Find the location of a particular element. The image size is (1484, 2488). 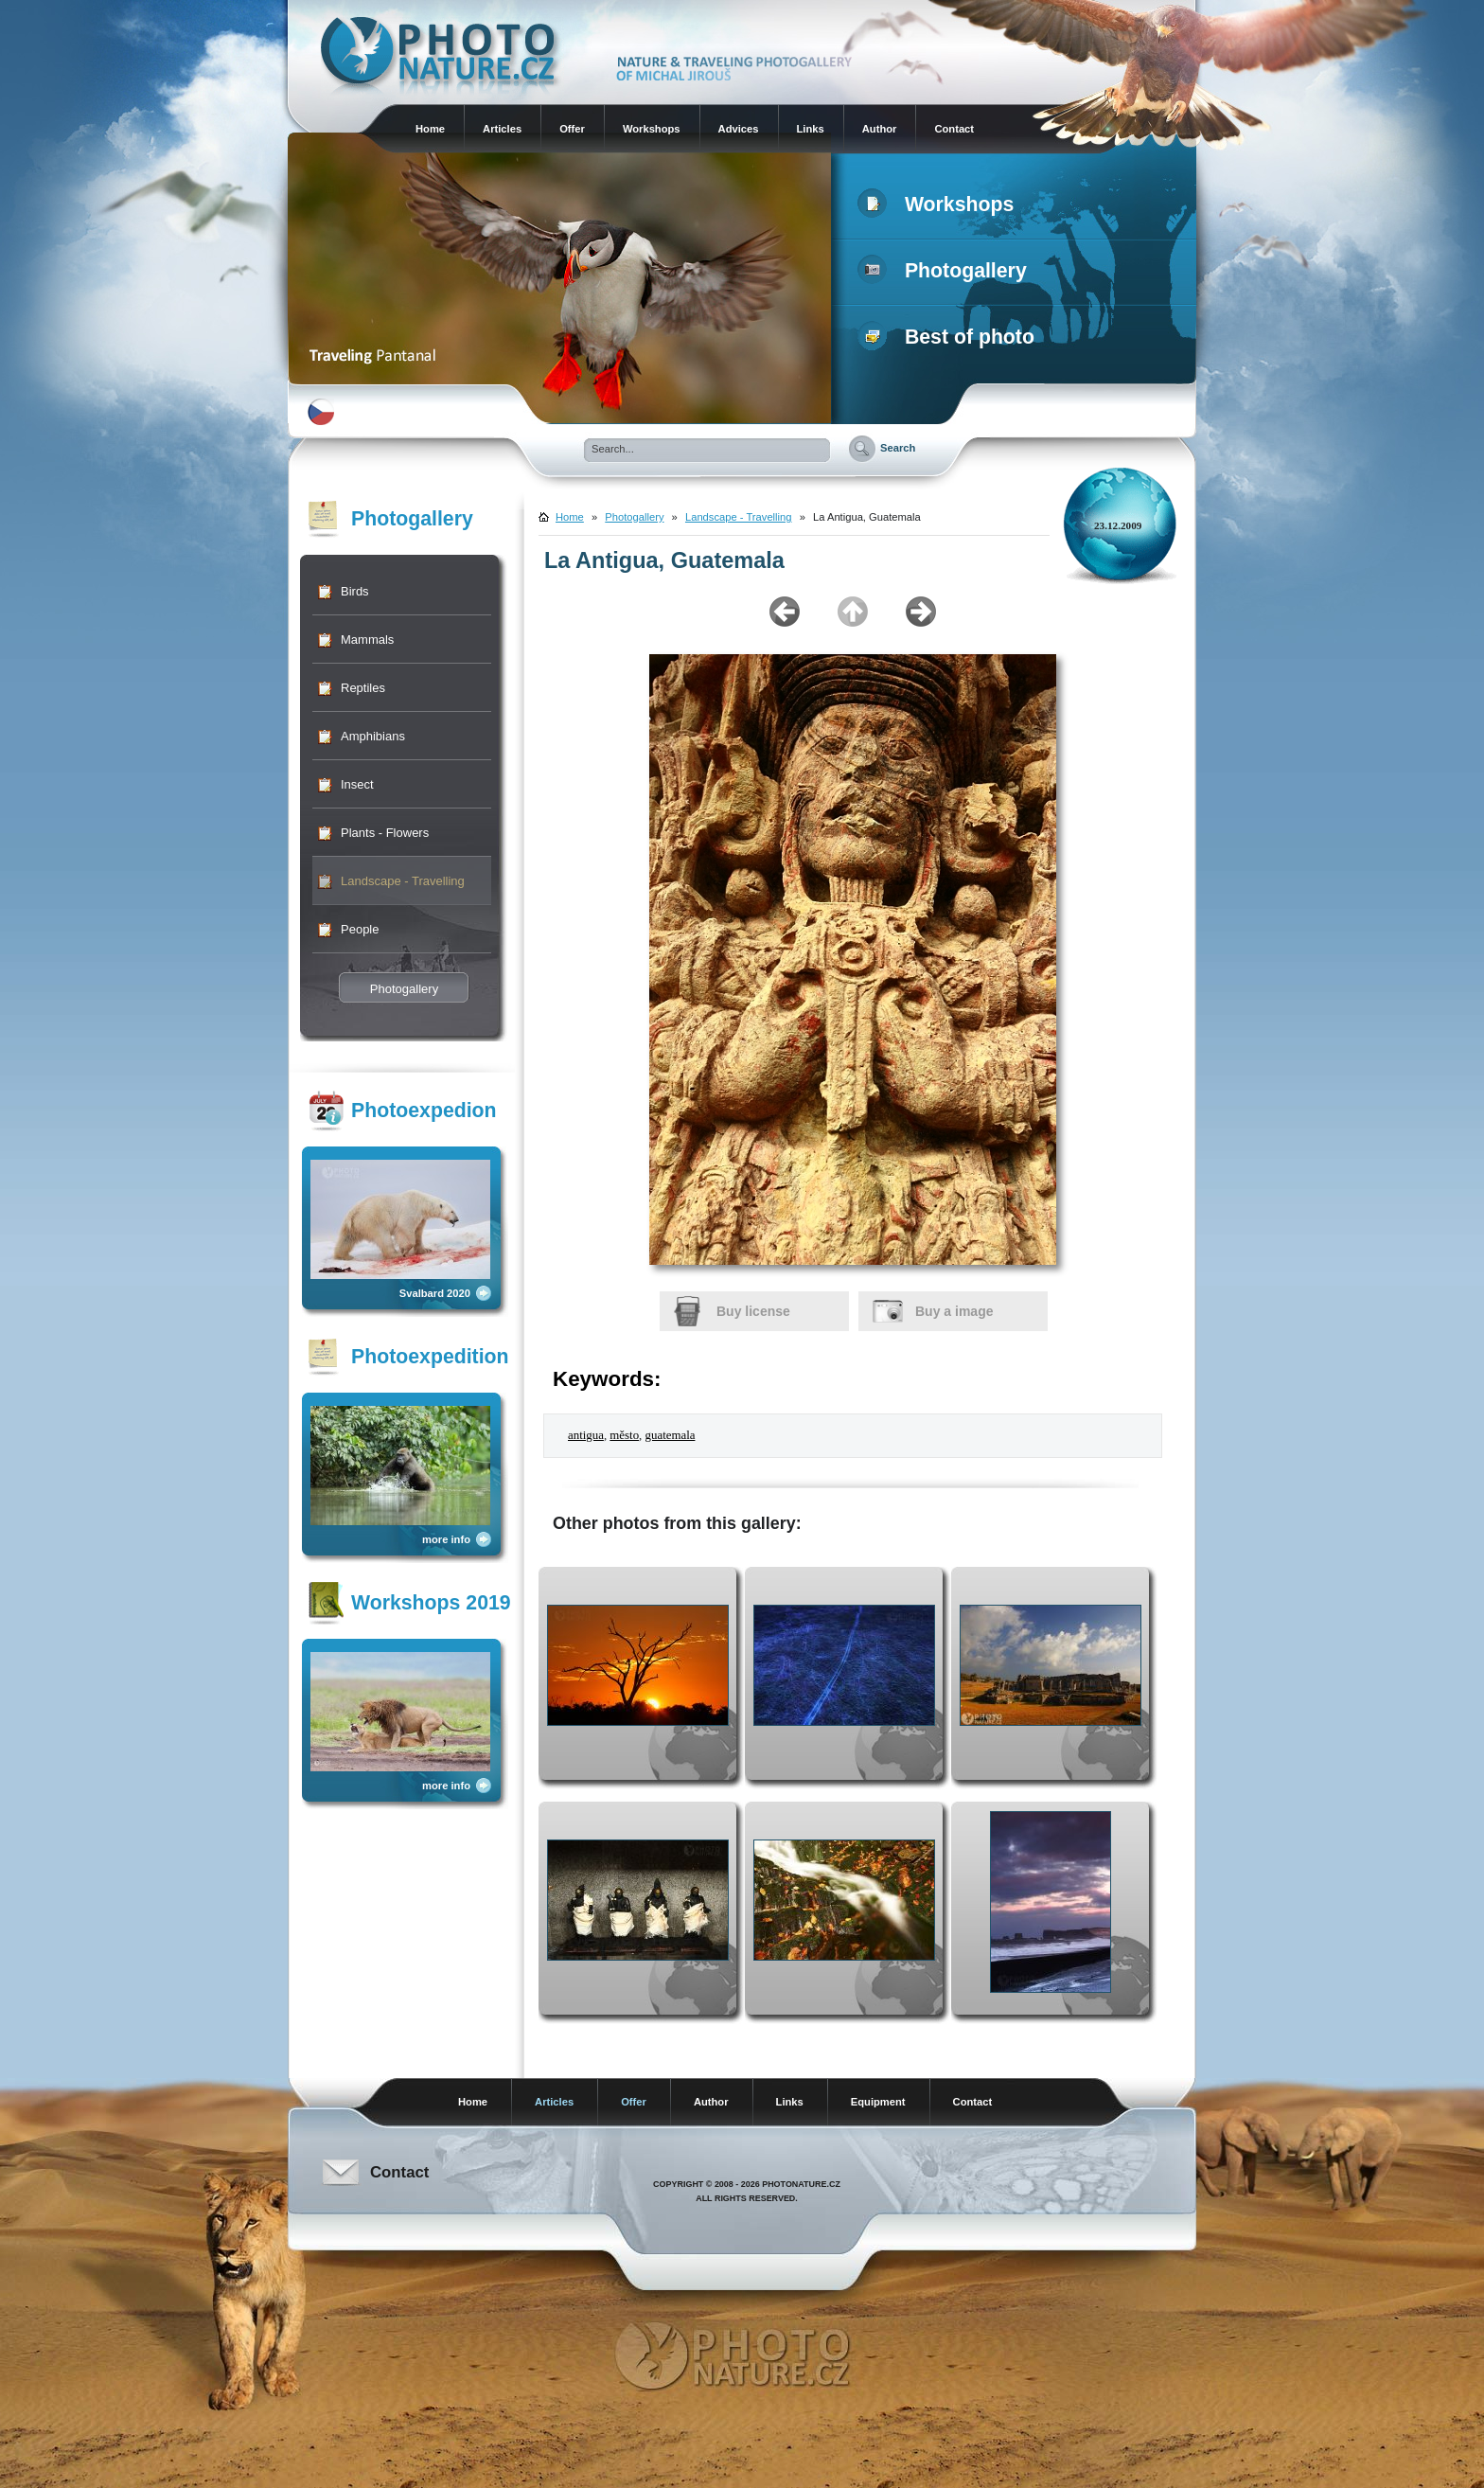

Svalbard 2020 is located at coordinates (434, 1293).